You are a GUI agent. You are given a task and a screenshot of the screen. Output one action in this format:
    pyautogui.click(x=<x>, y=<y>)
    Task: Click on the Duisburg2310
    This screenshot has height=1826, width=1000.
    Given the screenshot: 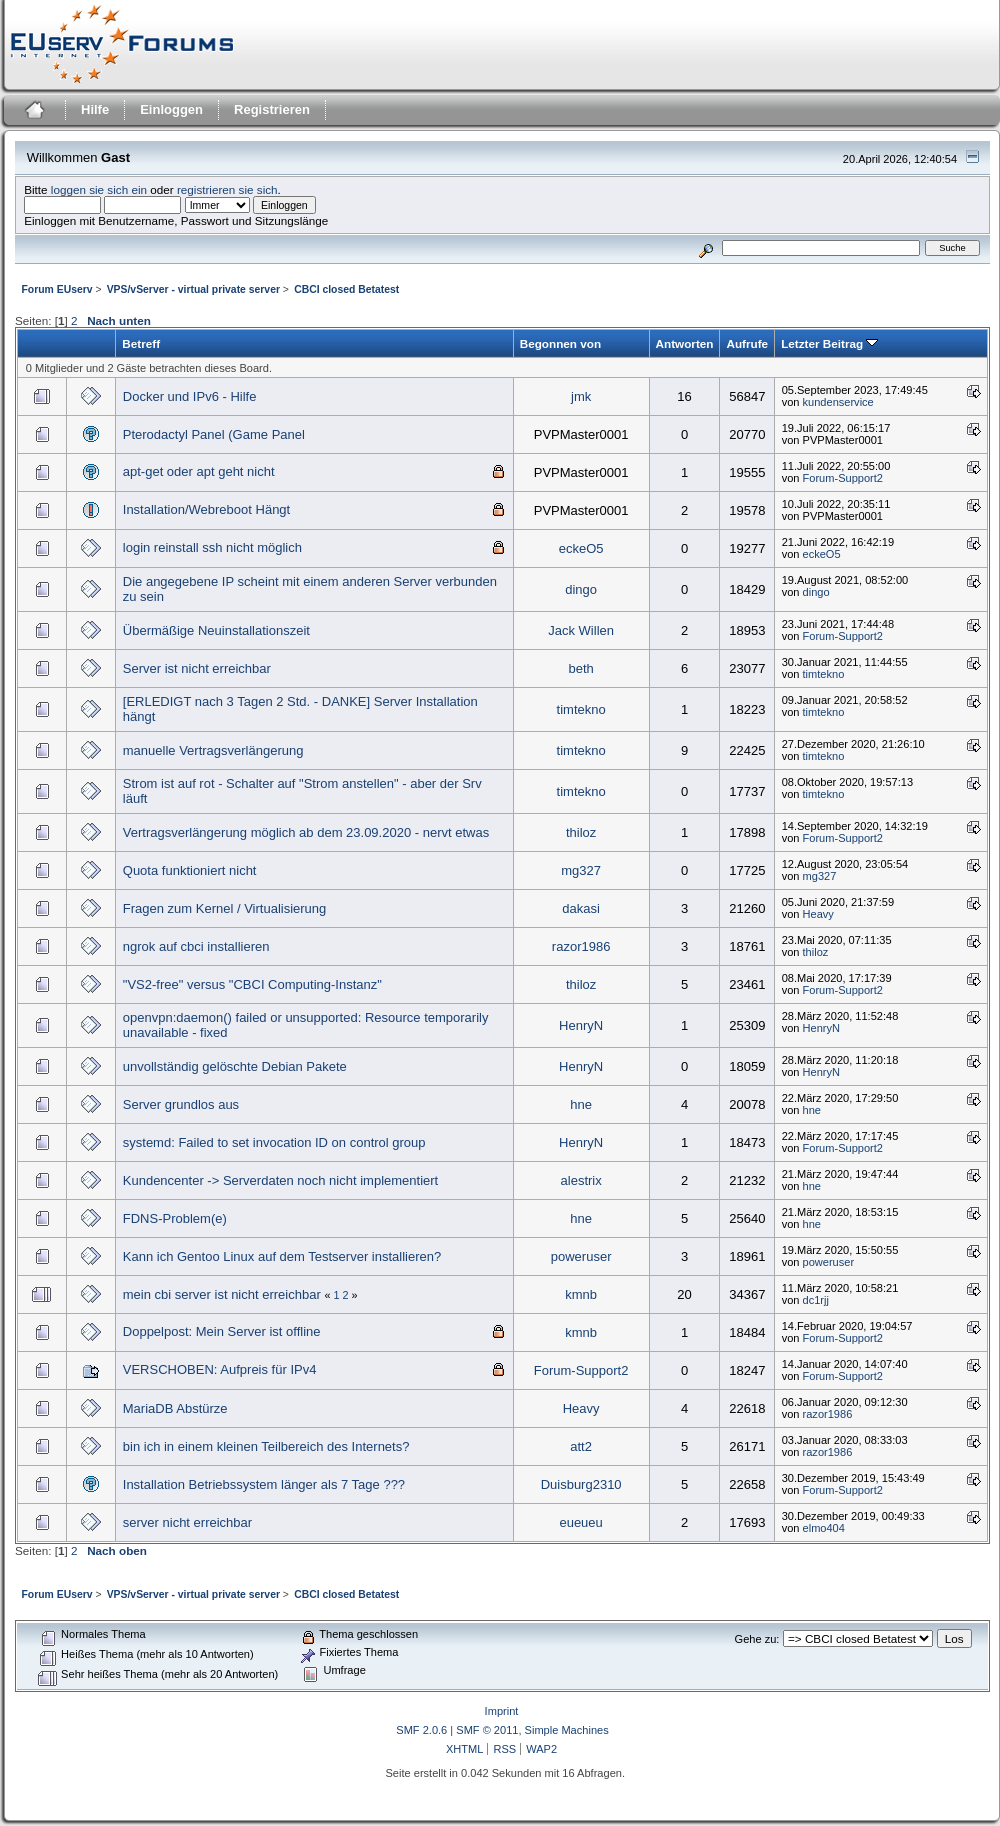 What is the action you would take?
    pyautogui.click(x=581, y=1484)
    